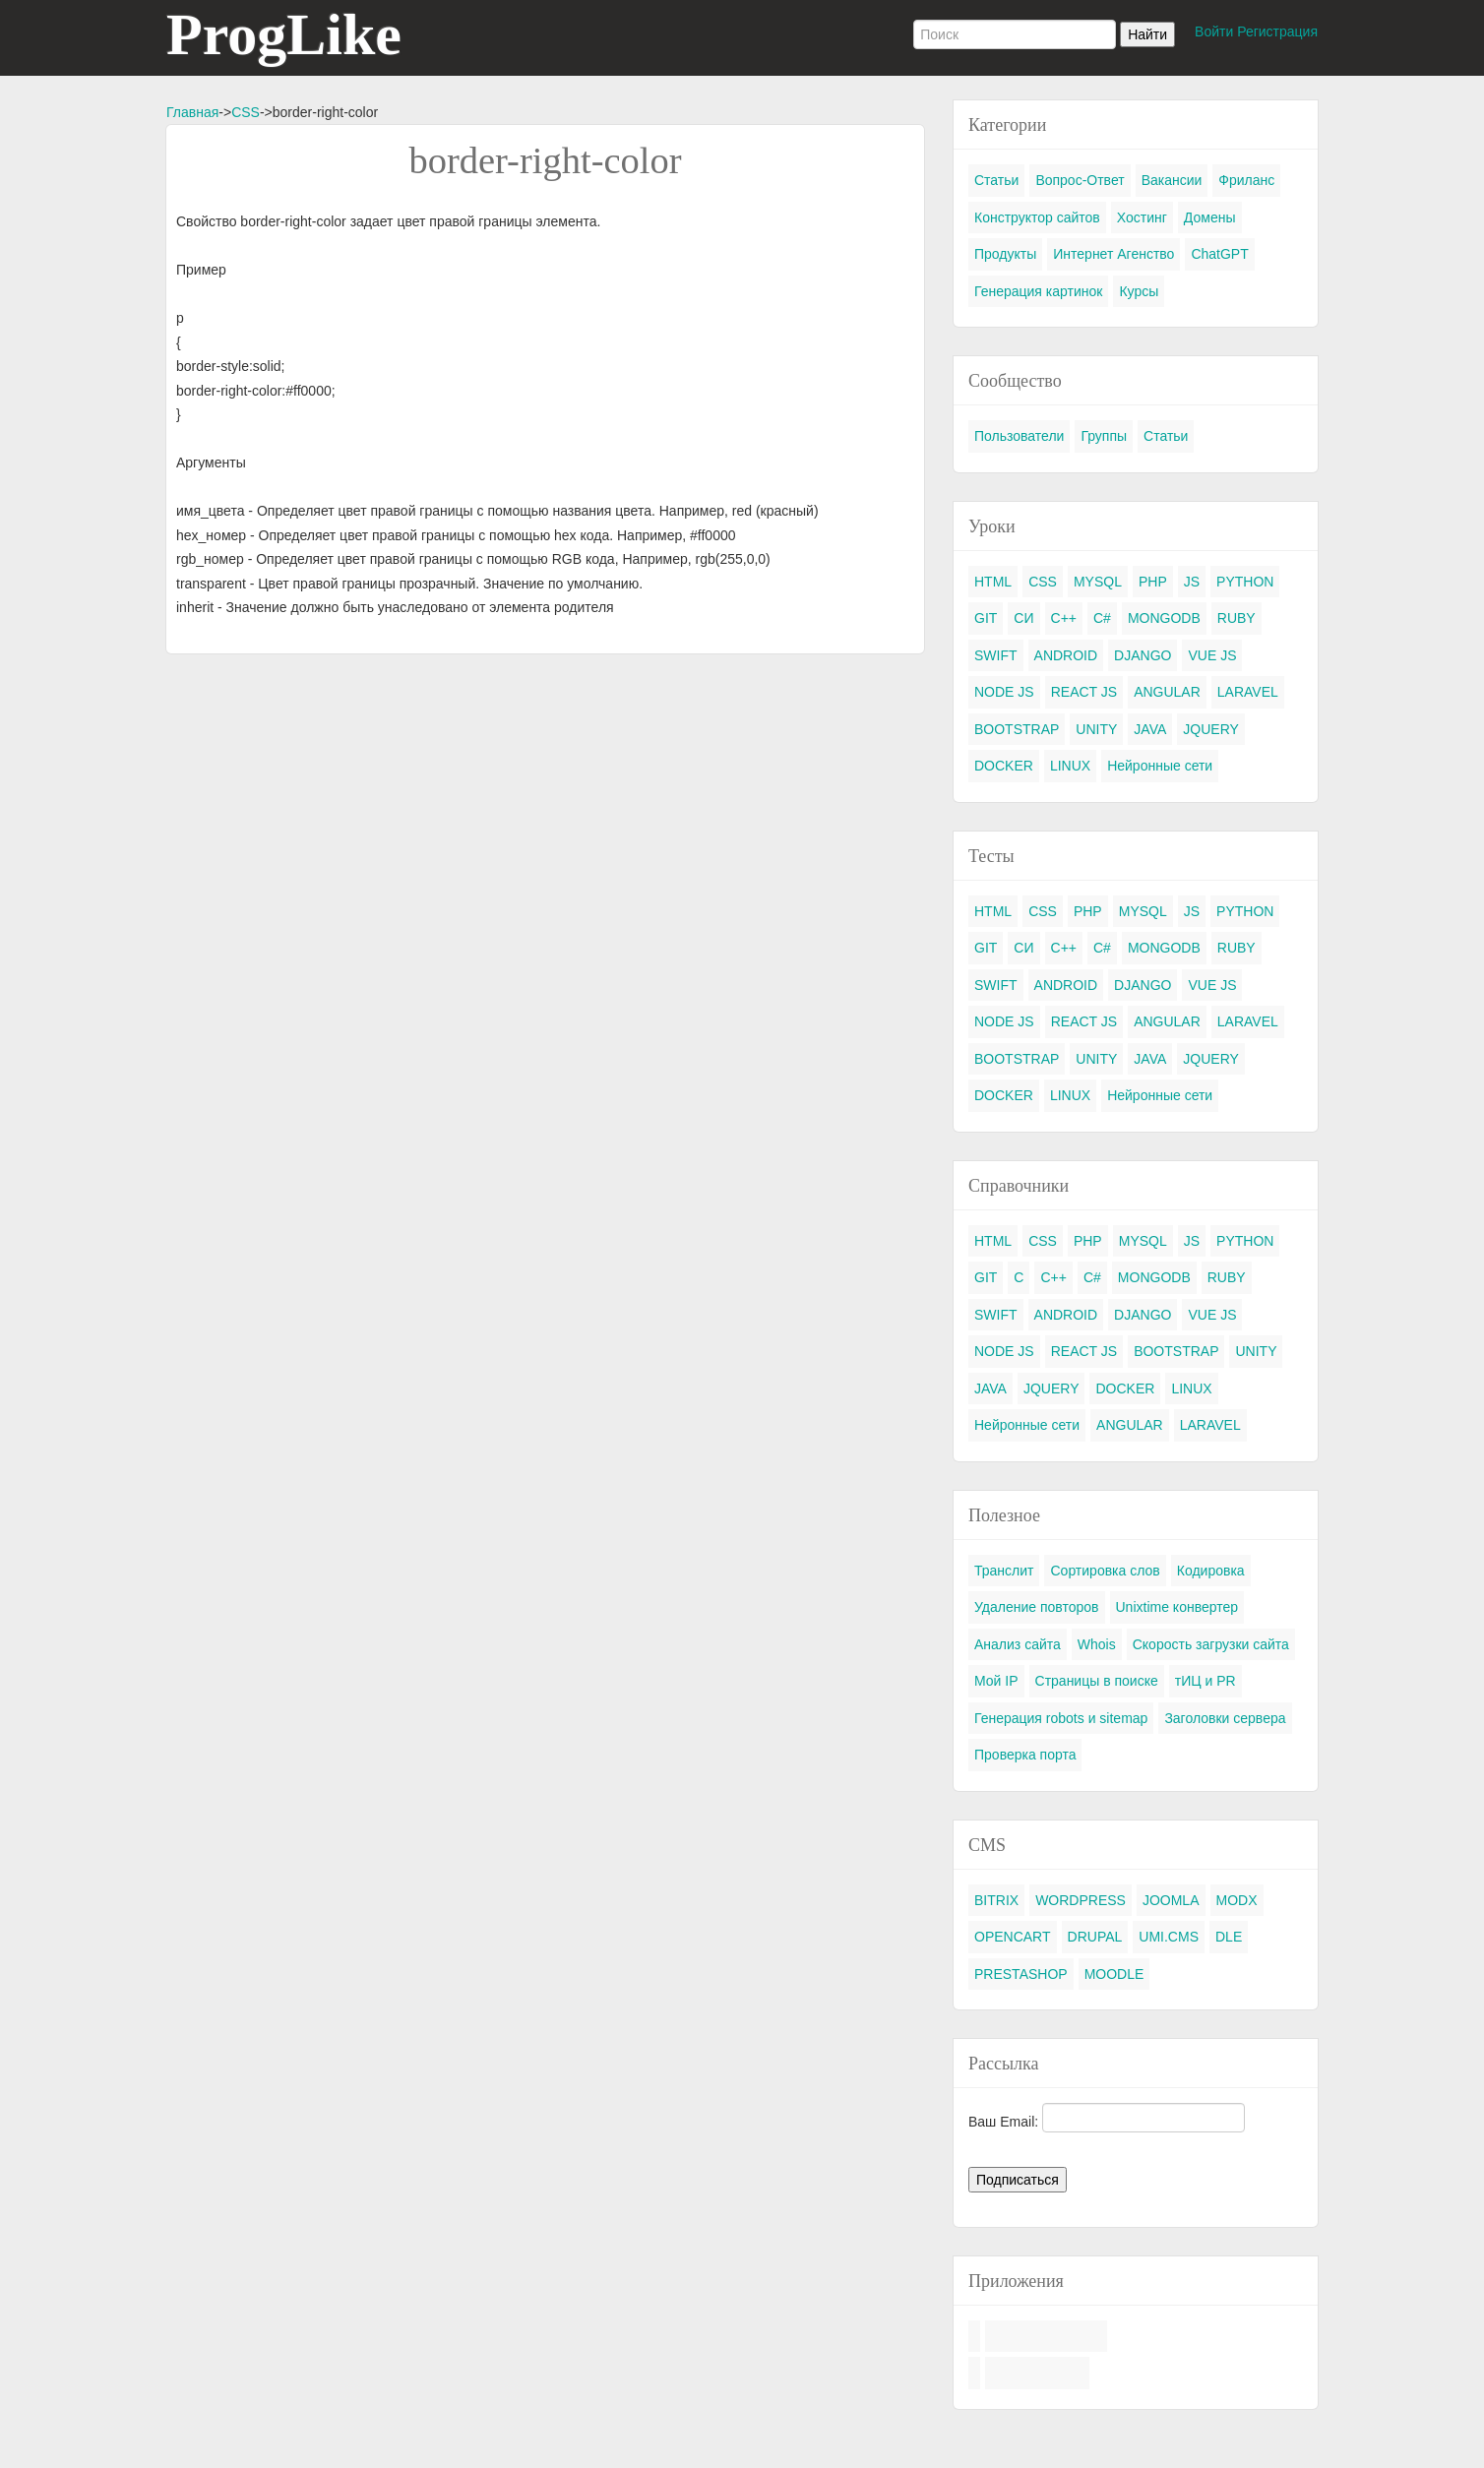  I want to click on Регистрация, so click(1277, 31).